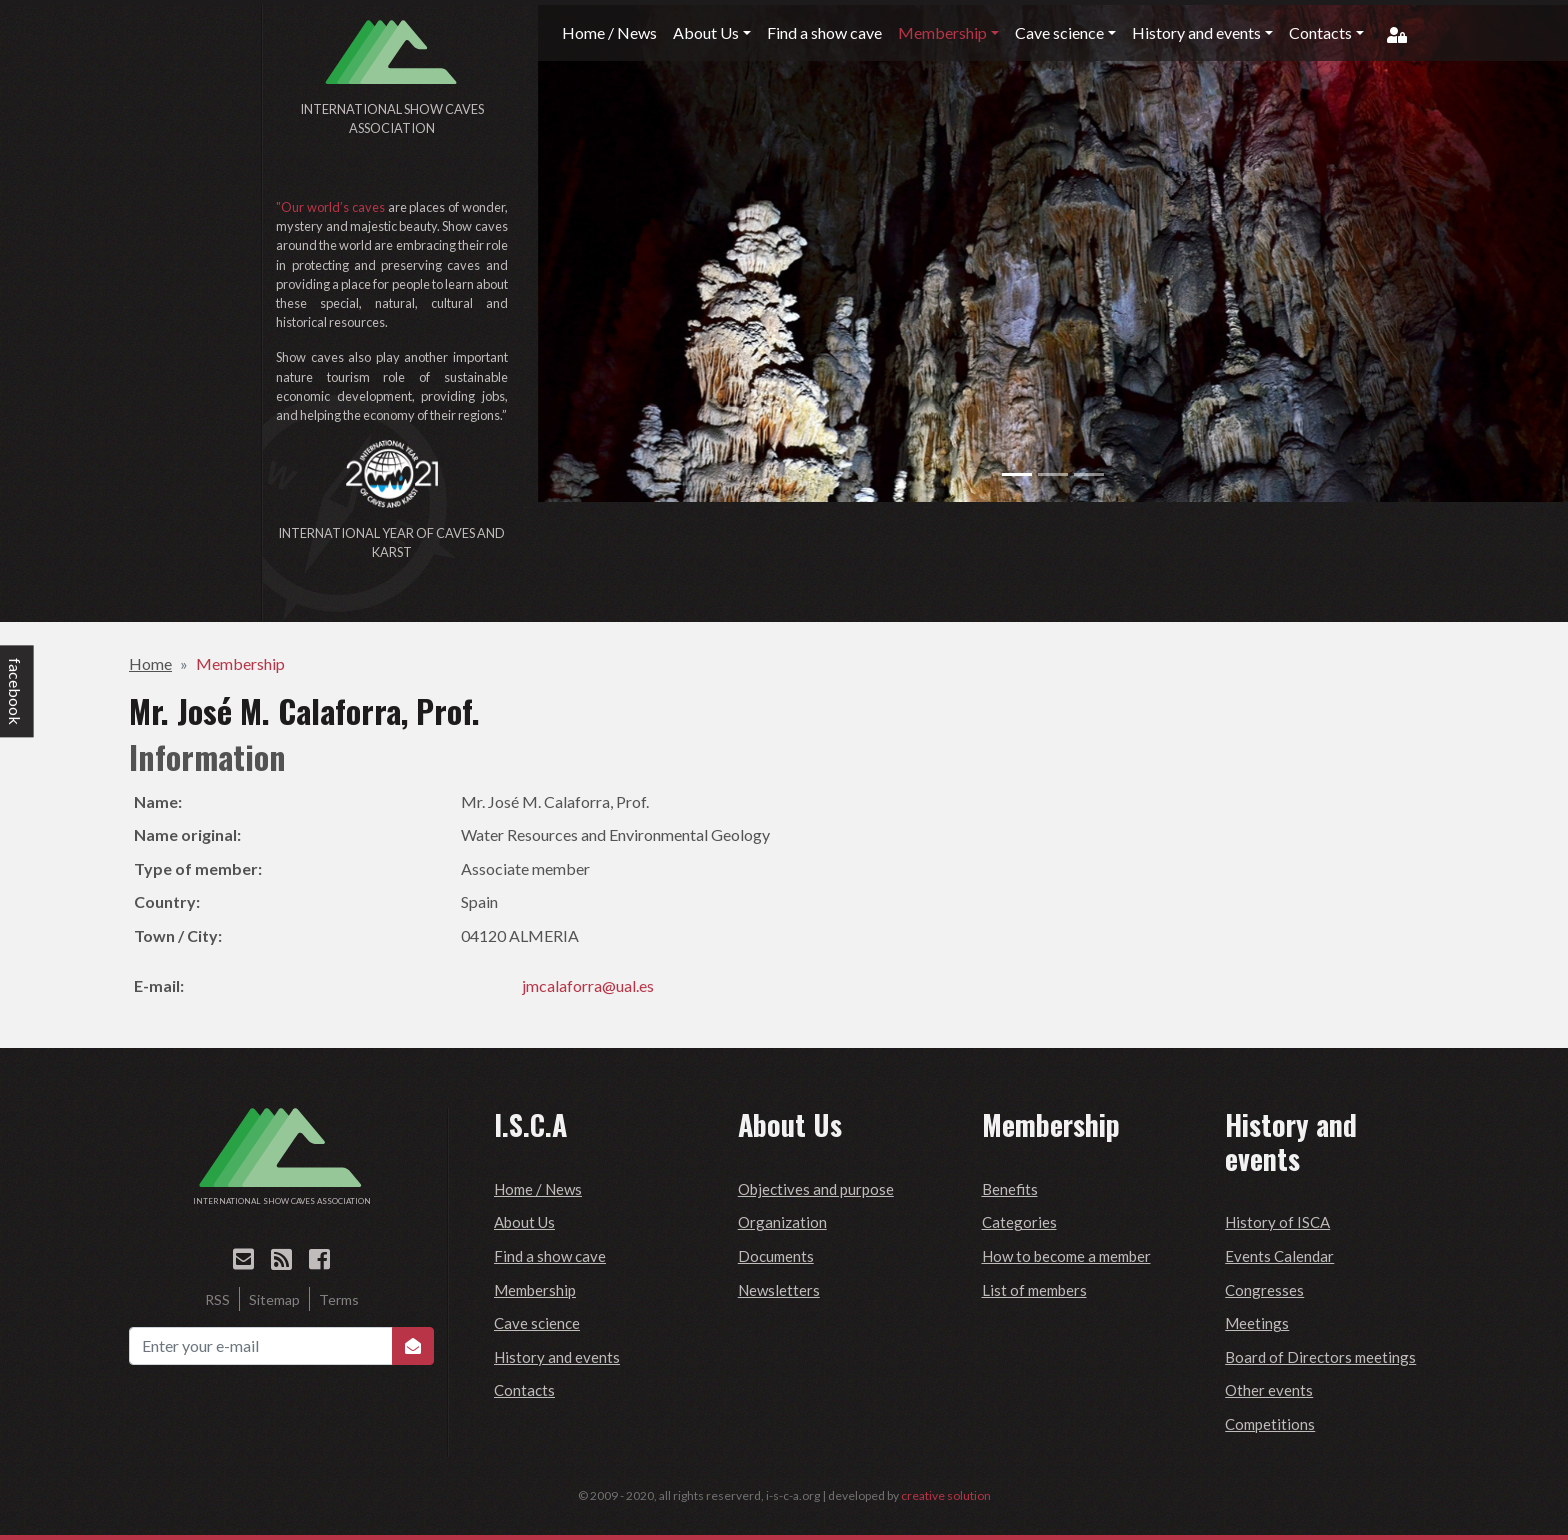 The image size is (1568, 1540). I want to click on About Us [button], so click(706, 32).